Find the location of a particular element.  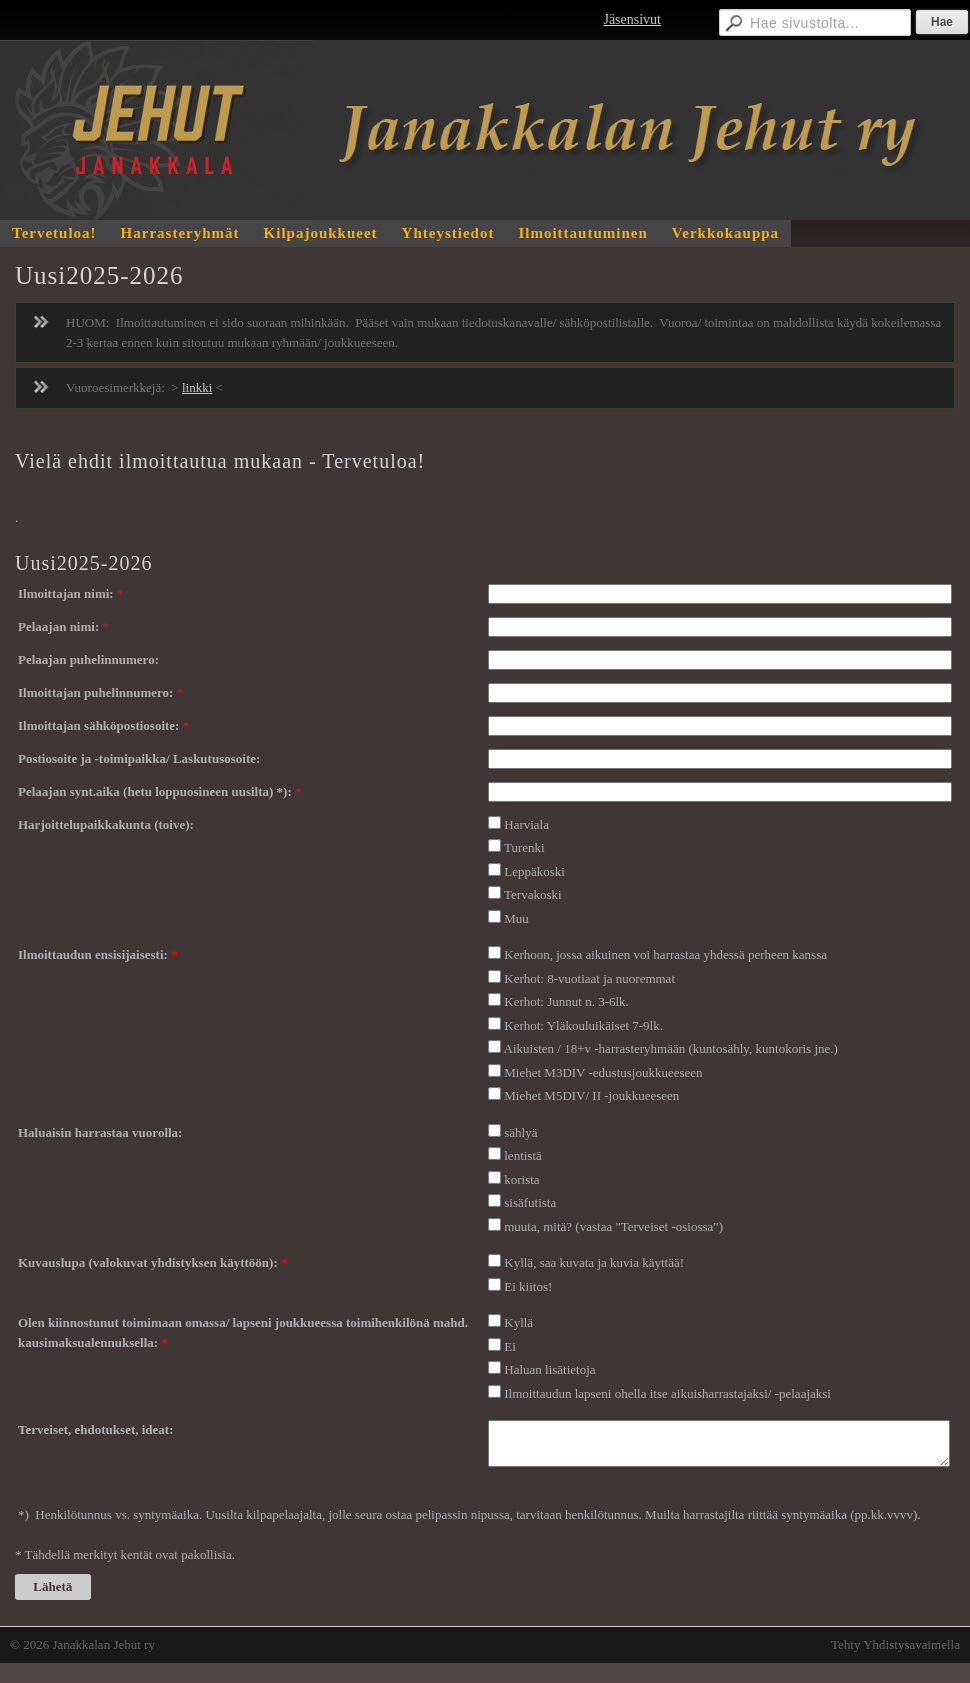

Tervakoski is located at coordinates (533, 894).